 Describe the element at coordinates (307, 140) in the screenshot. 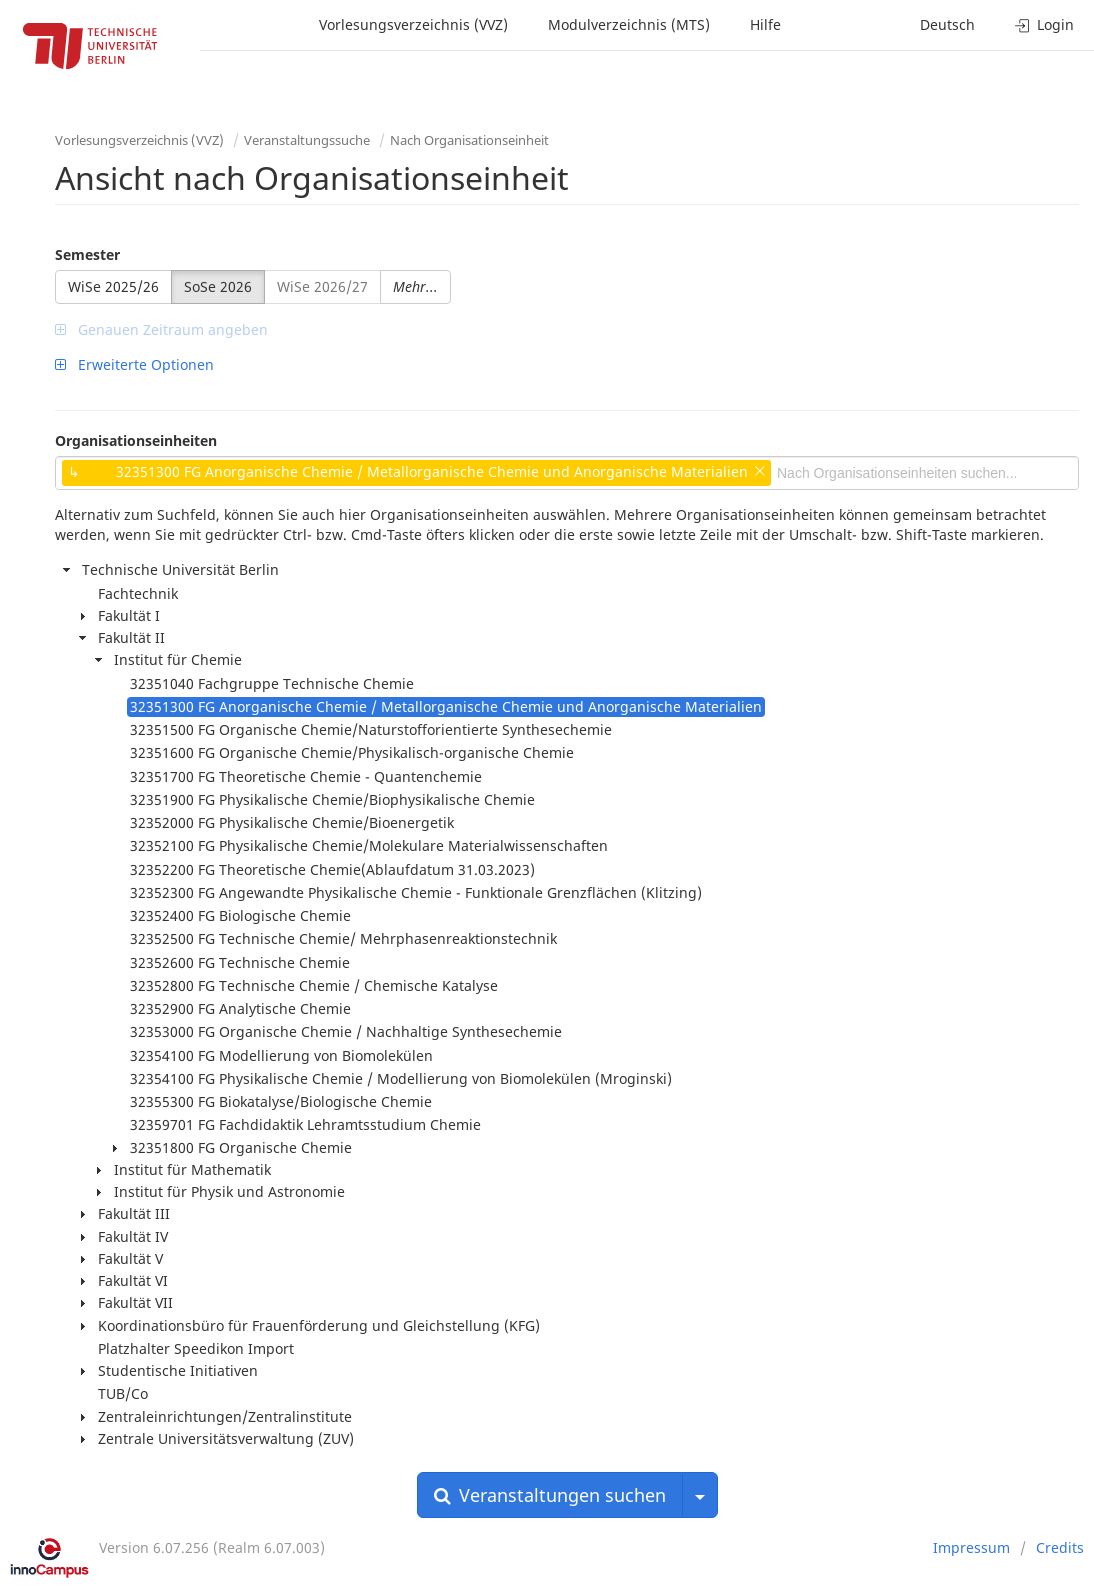

I see `Veranstaltungssuche` at that location.